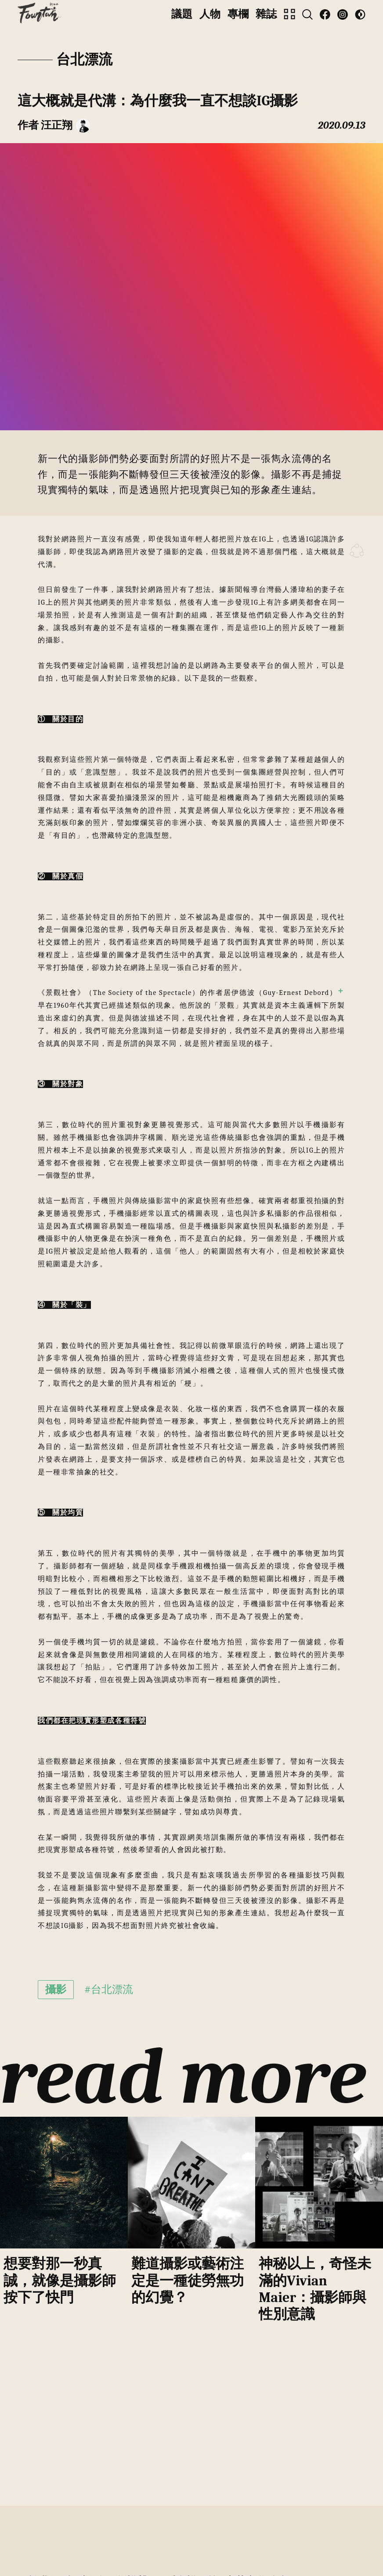 This screenshot has width=383, height=2576. What do you see at coordinates (181, 14) in the screenshot?
I see `議題` at bounding box center [181, 14].